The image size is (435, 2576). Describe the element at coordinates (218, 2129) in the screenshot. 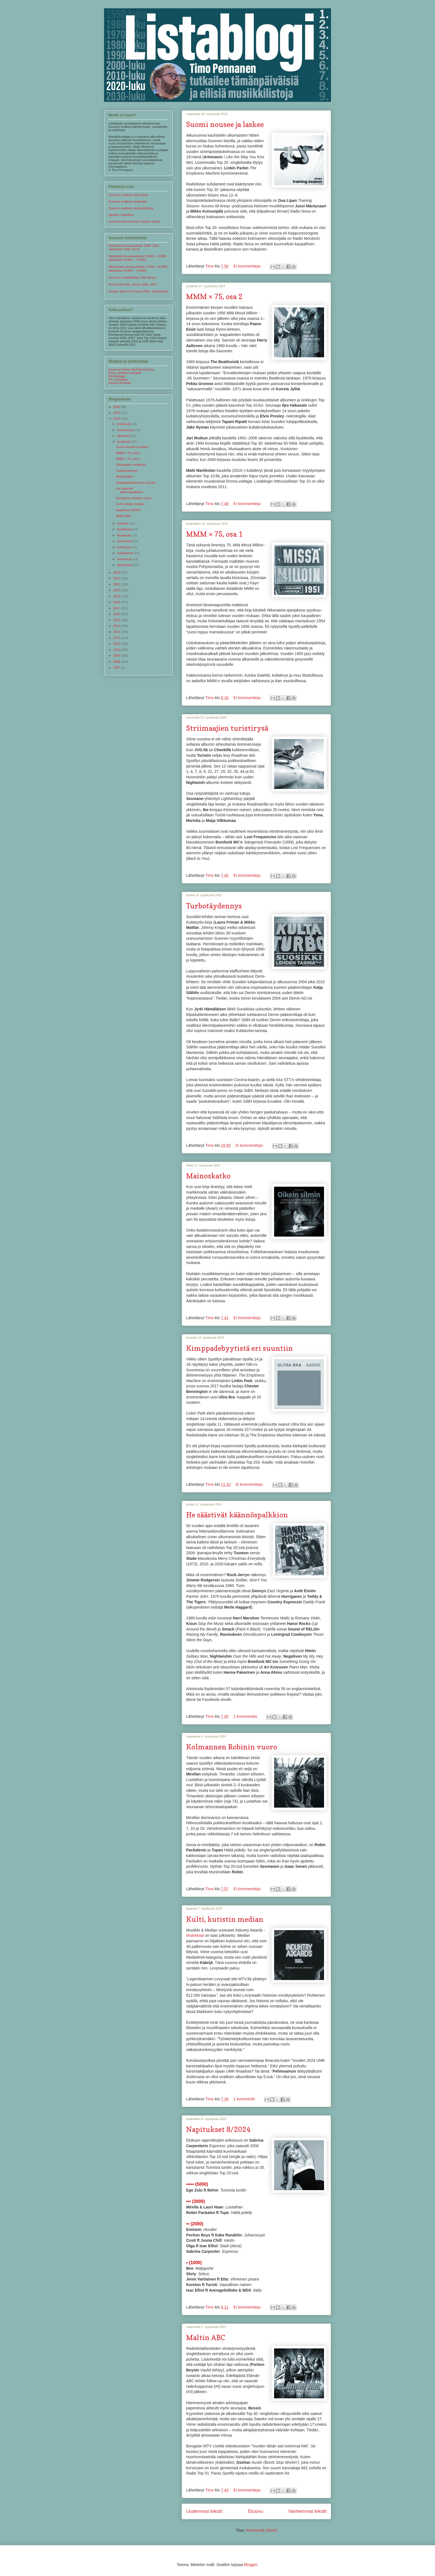

I see `Napitukset 8/2024` at that location.